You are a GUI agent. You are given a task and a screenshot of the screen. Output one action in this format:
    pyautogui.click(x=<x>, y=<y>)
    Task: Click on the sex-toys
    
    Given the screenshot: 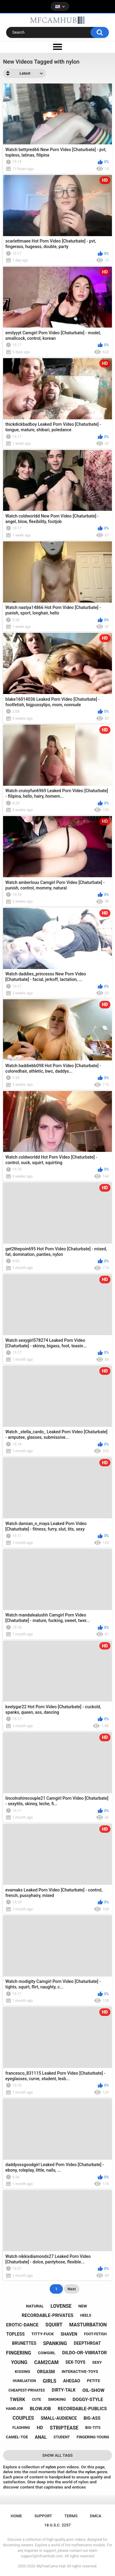 What is the action you would take?
    pyautogui.click(x=75, y=2362)
    